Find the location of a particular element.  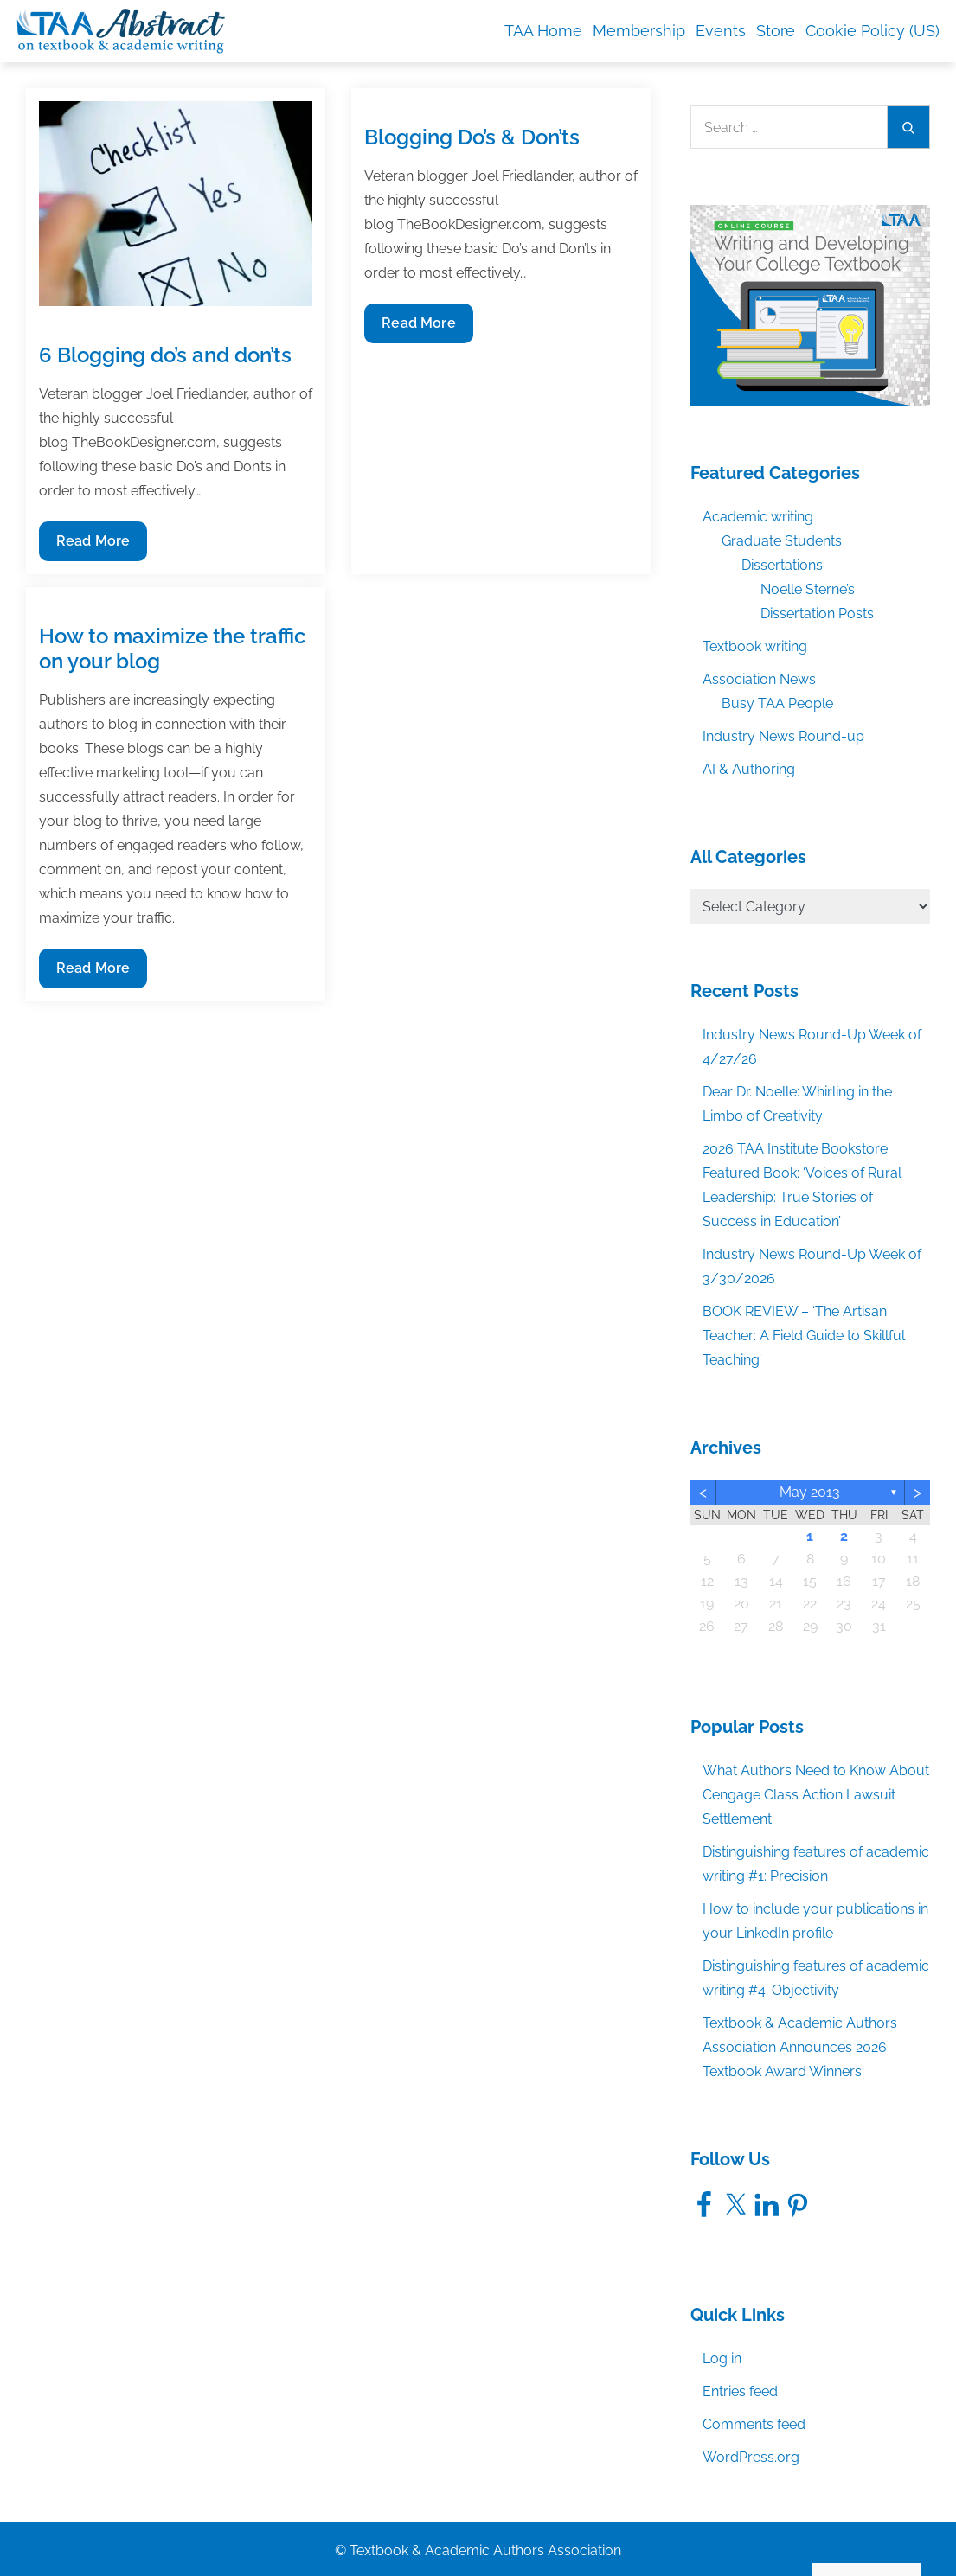

Dissertations is located at coordinates (782, 565).